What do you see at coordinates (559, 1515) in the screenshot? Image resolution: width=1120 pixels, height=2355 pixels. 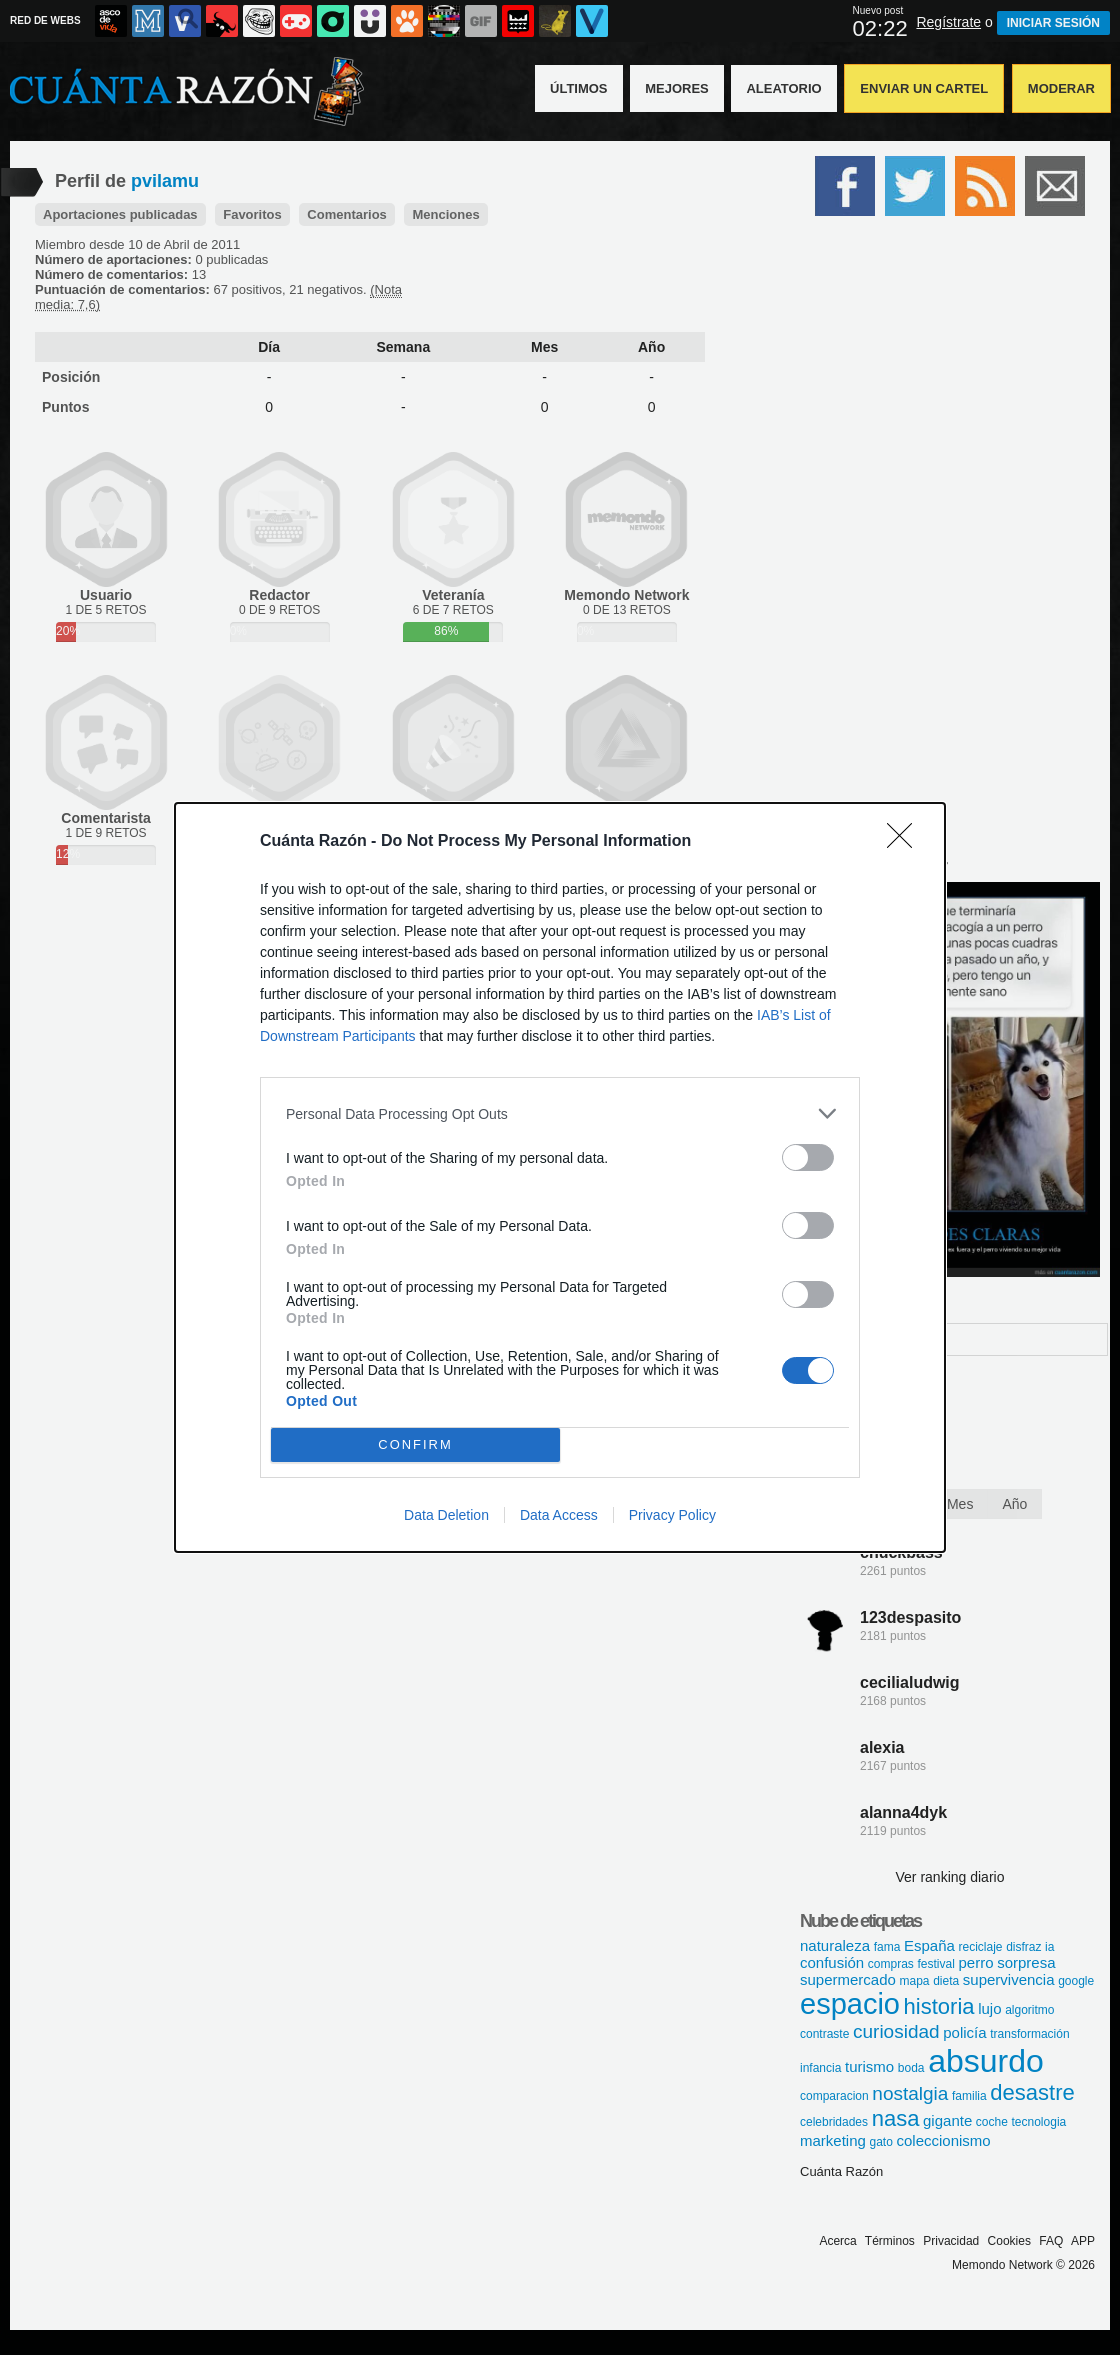 I see `Data Access` at bounding box center [559, 1515].